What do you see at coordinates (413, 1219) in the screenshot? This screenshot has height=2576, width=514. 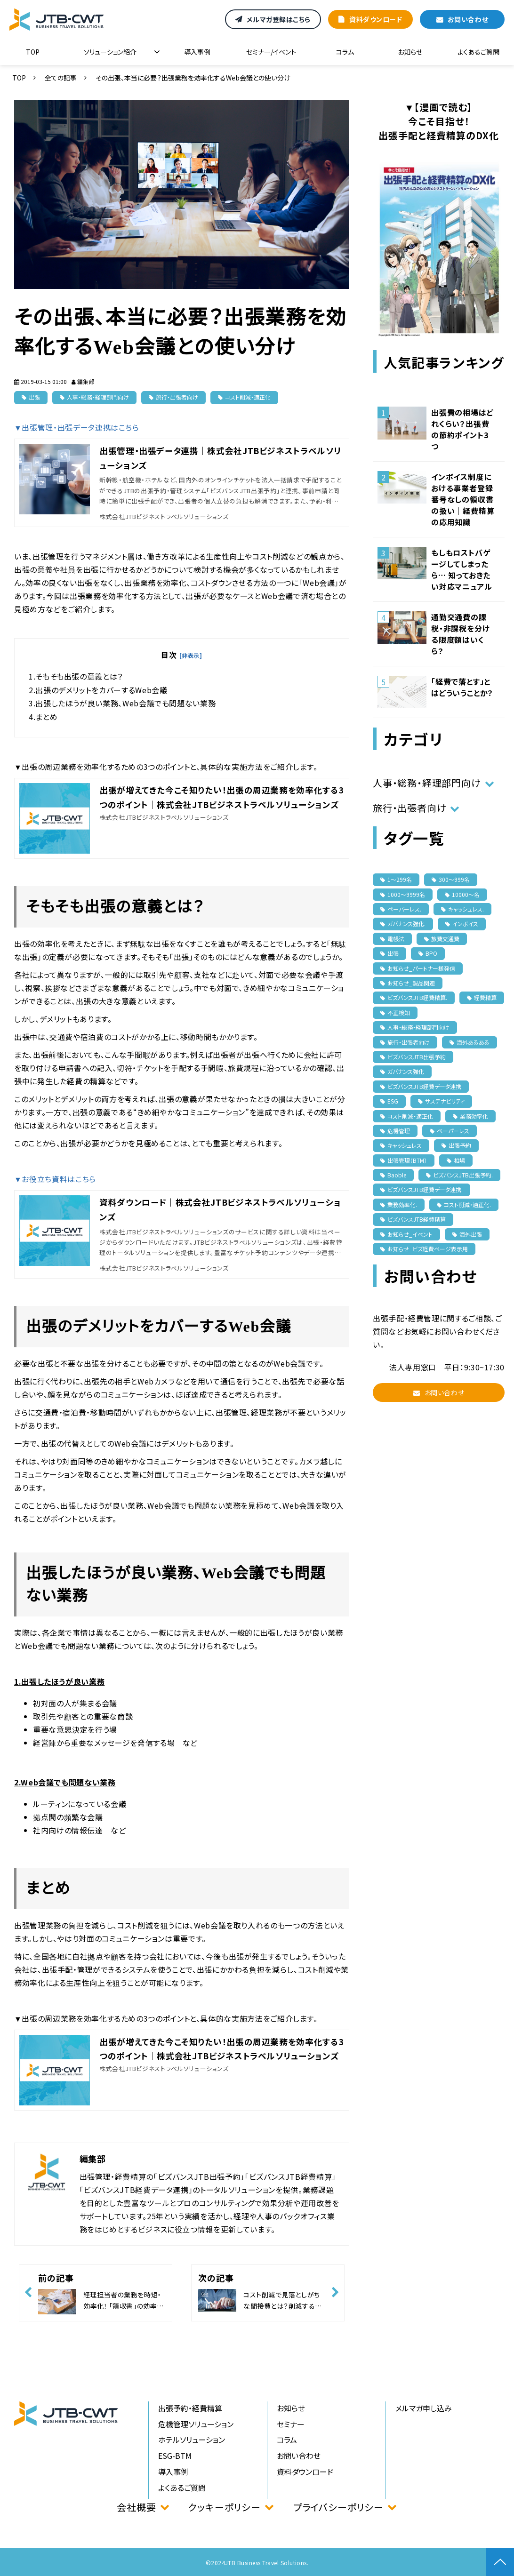 I see `ビズバンスJTB経費精算` at bounding box center [413, 1219].